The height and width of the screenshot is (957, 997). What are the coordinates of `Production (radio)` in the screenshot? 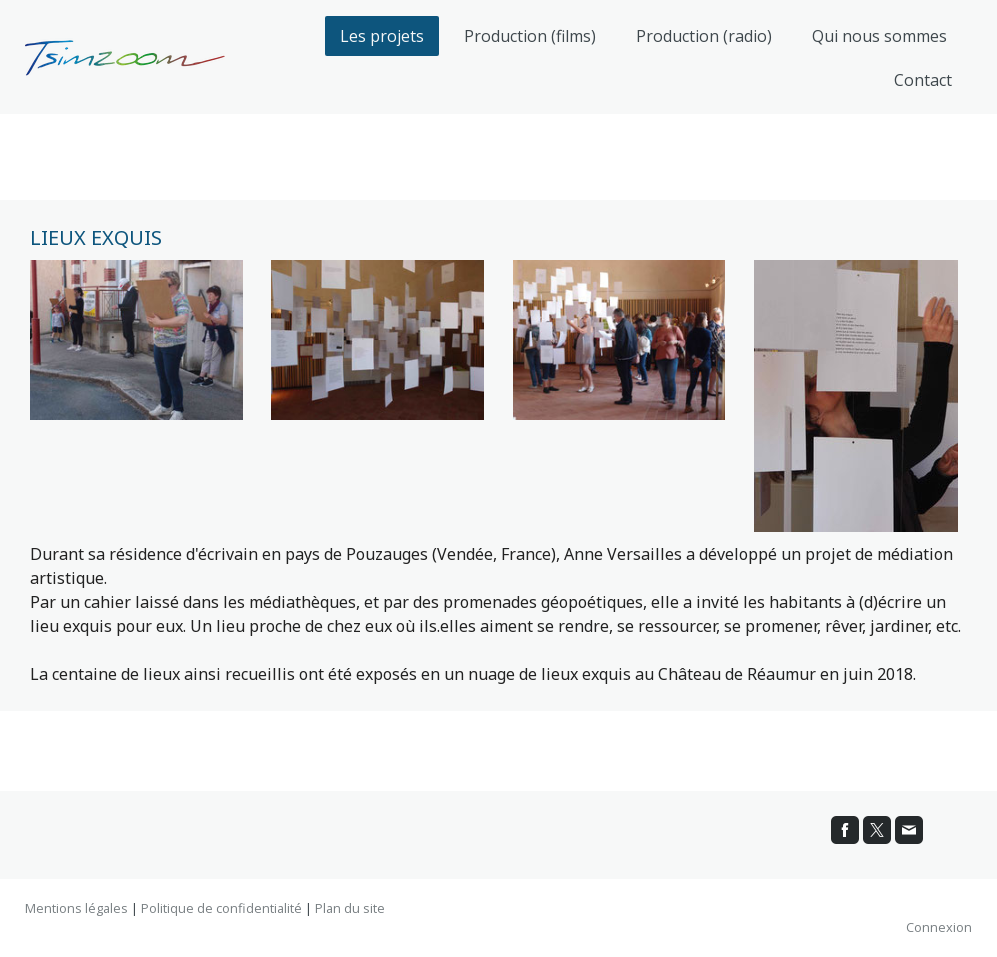 It's located at (704, 36).